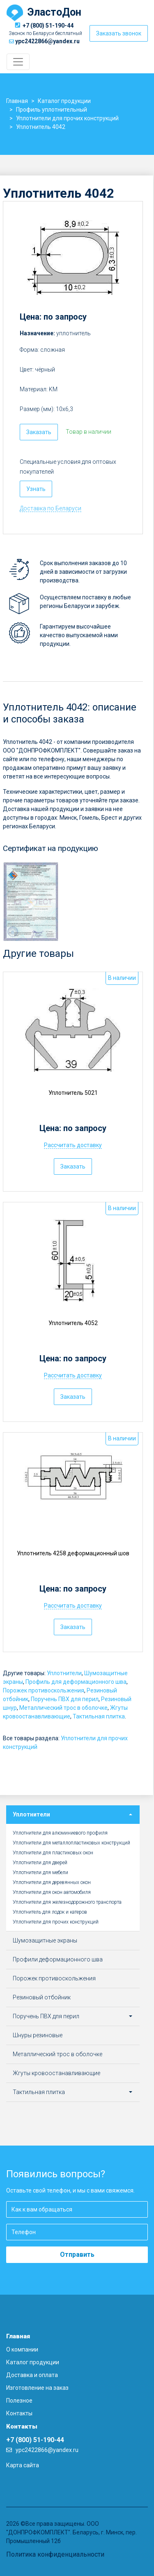 This screenshot has height=2576, width=154. I want to click on Контакты, so click(19, 2413).